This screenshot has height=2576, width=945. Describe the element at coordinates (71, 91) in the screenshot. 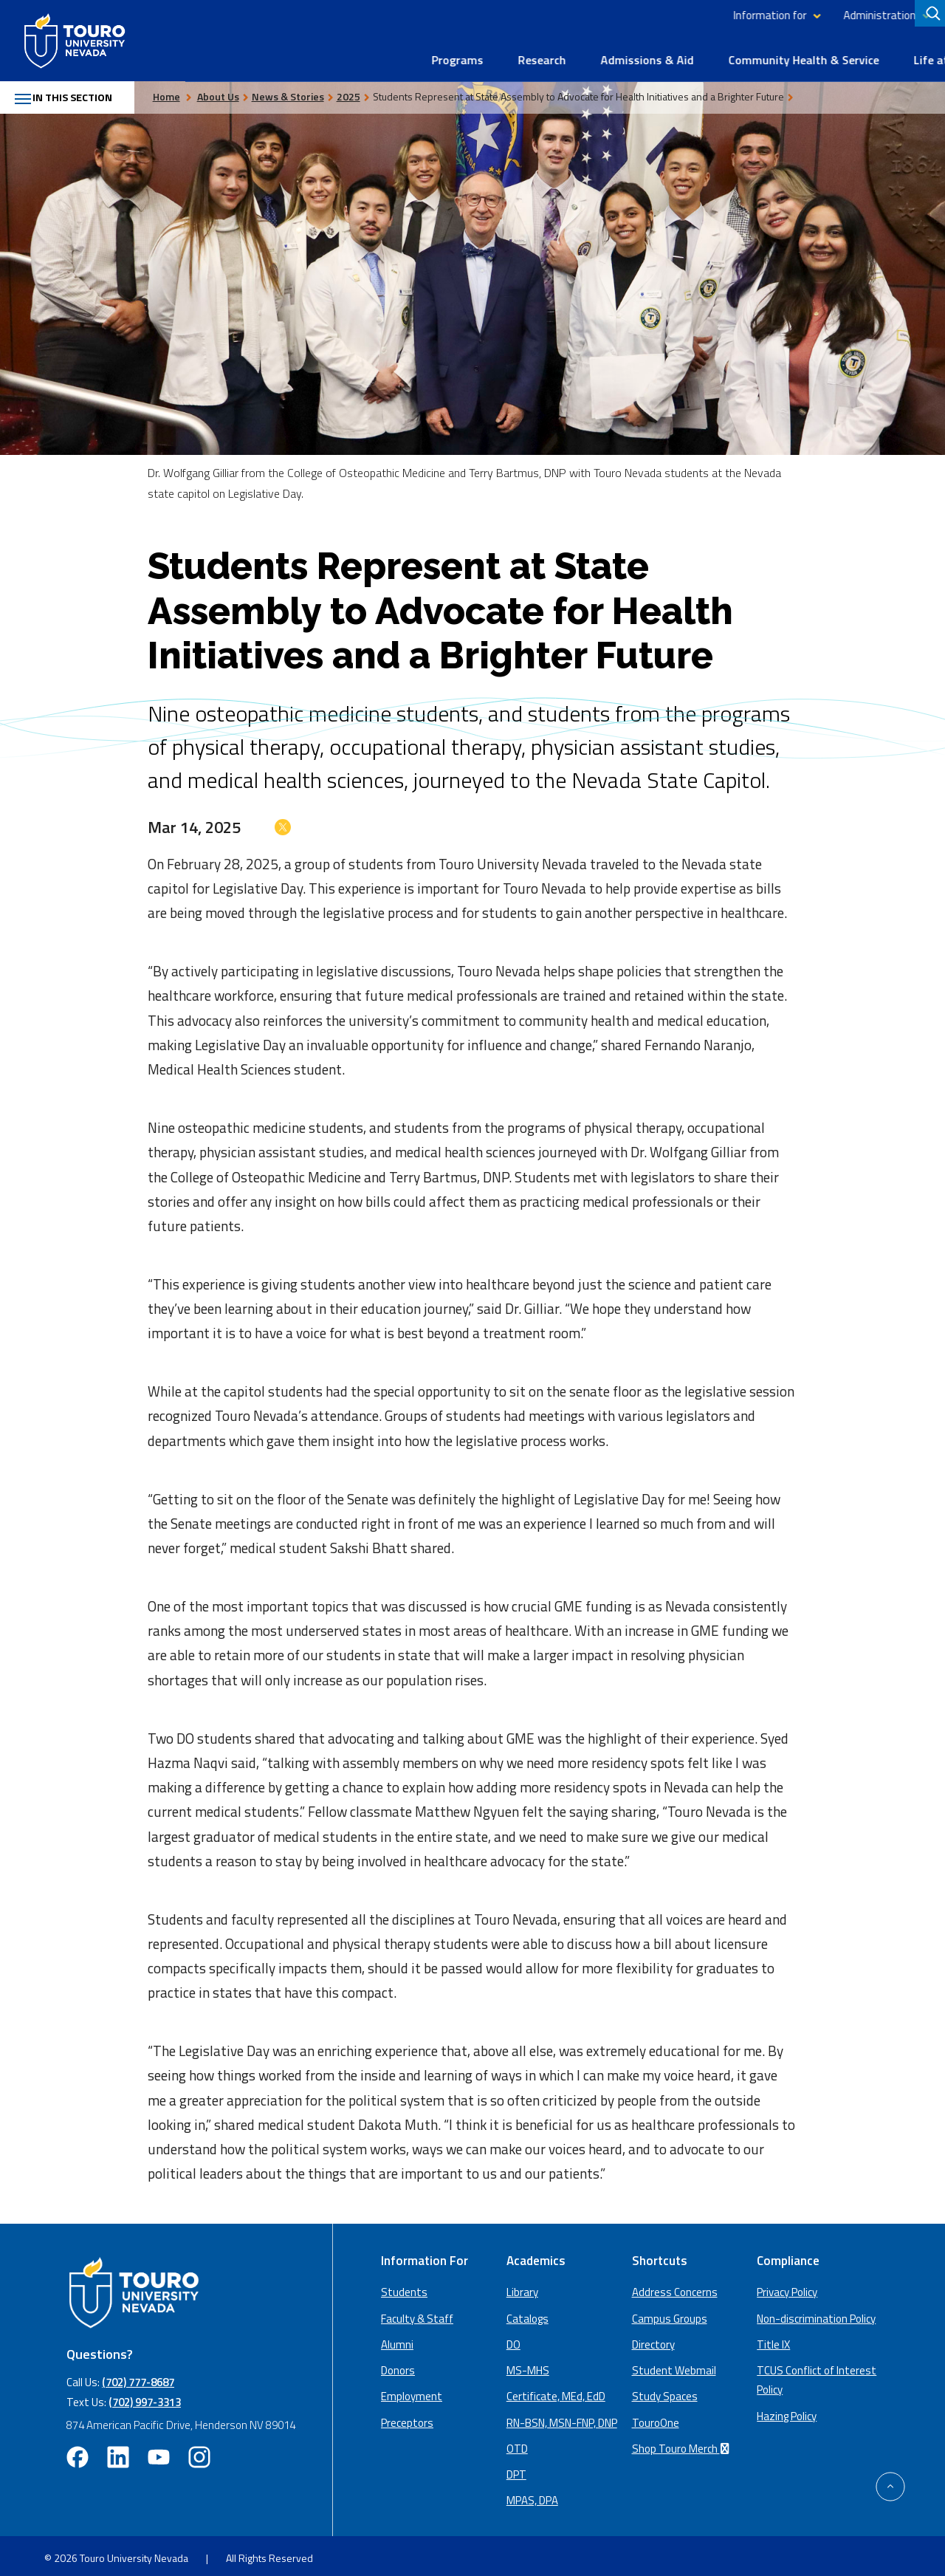

I see `In this section` at that location.